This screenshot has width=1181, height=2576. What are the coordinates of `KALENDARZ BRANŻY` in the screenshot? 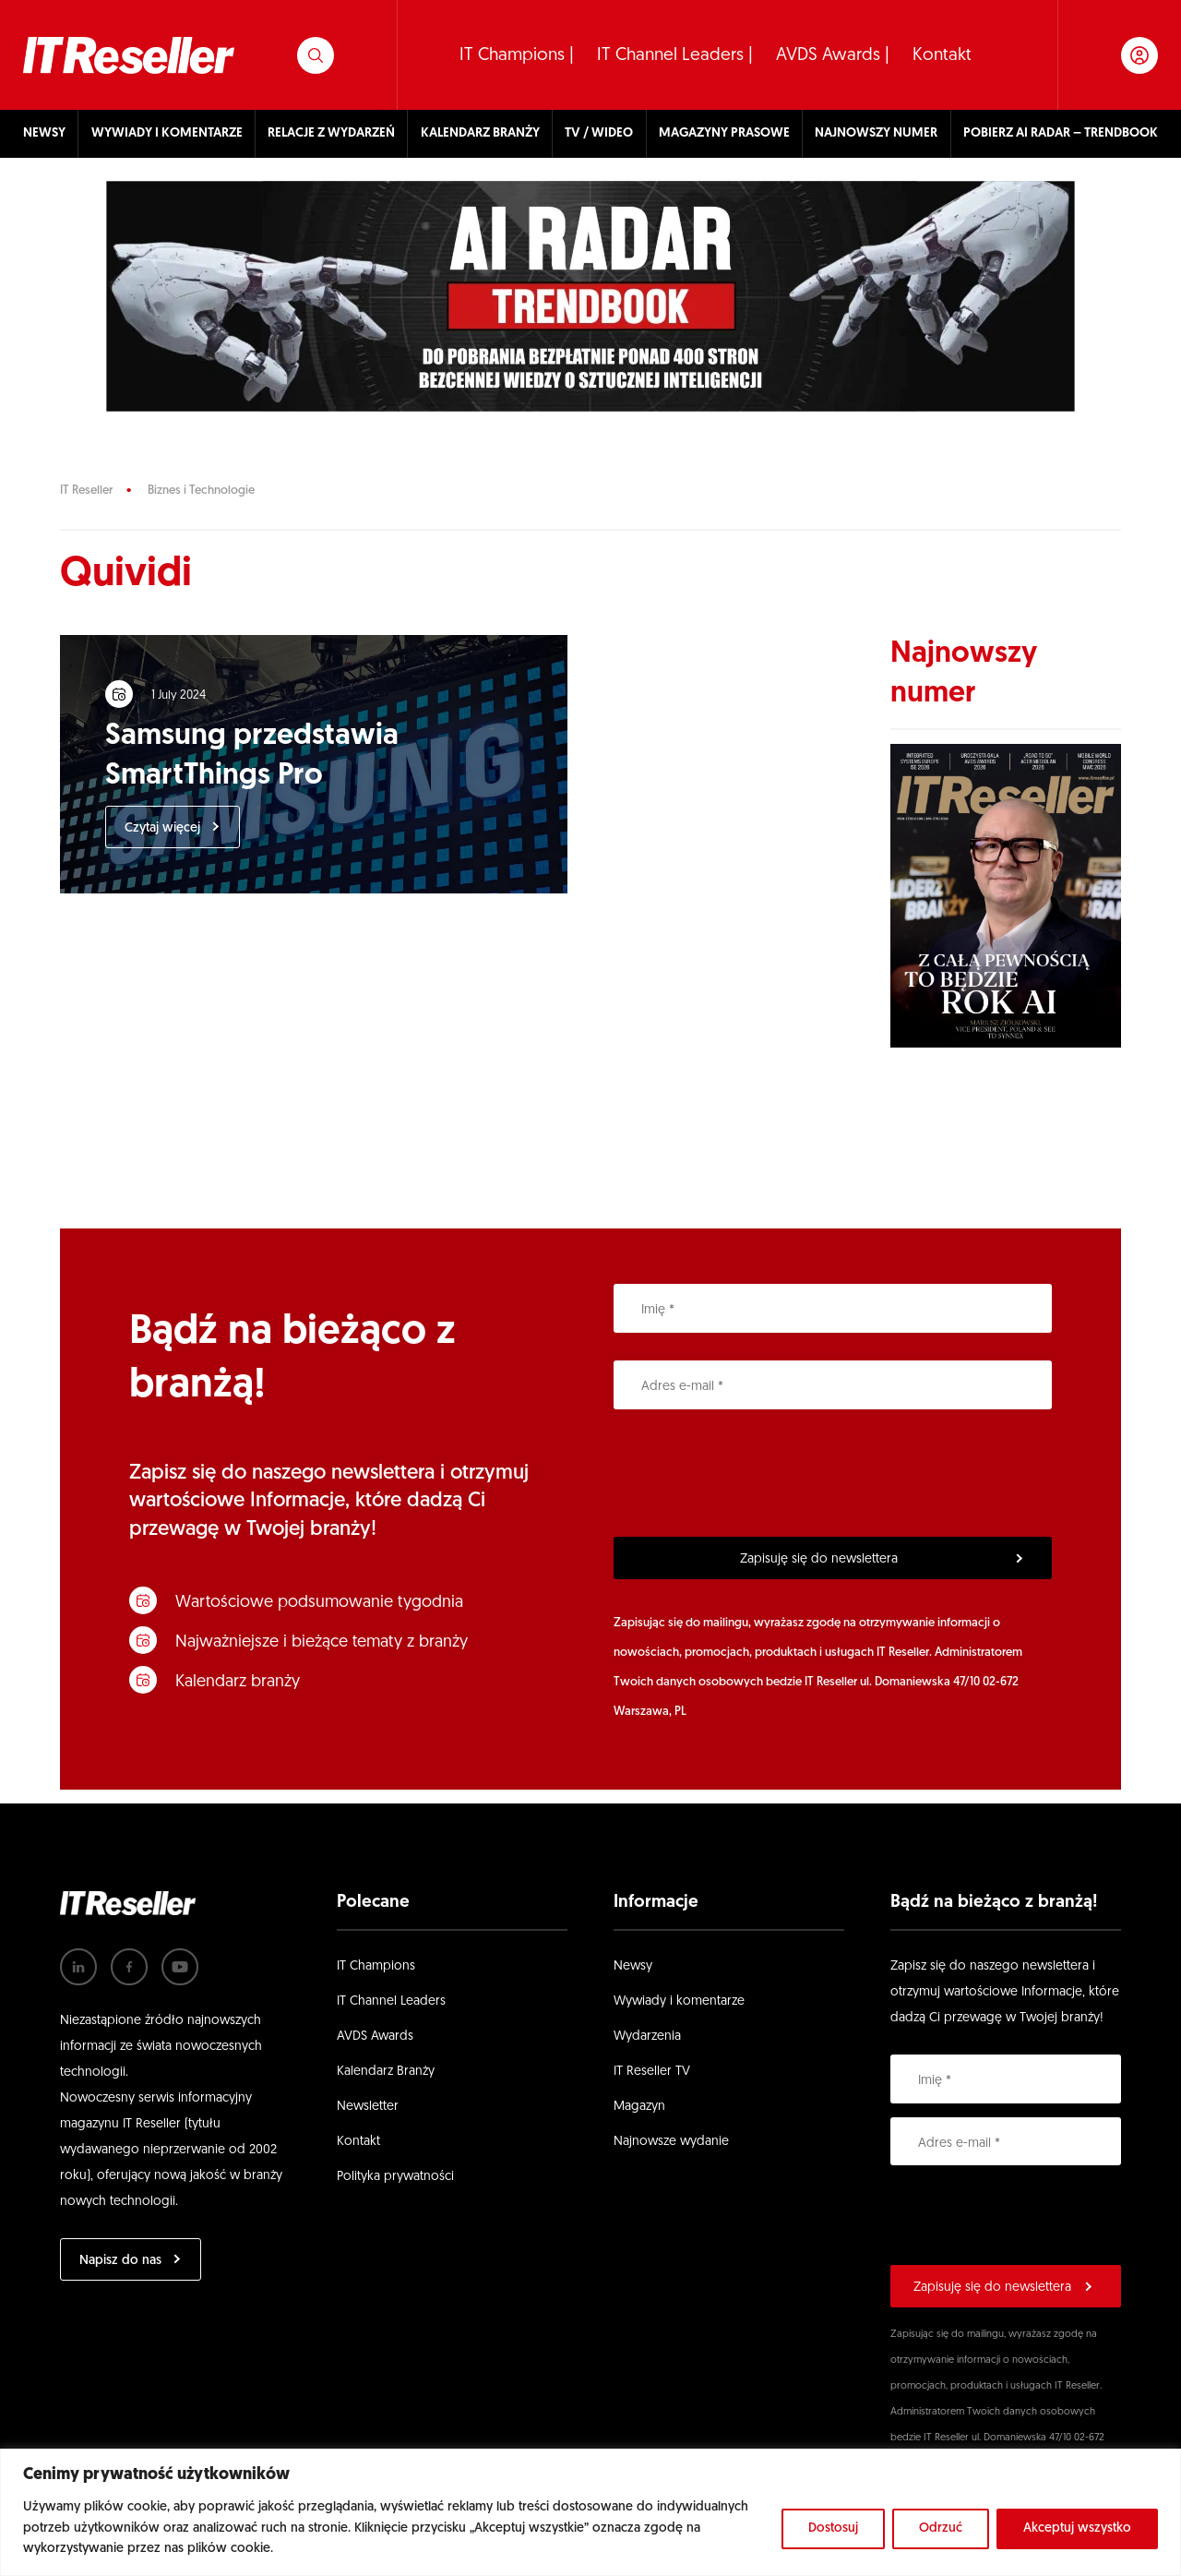 It's located at (480, 133).